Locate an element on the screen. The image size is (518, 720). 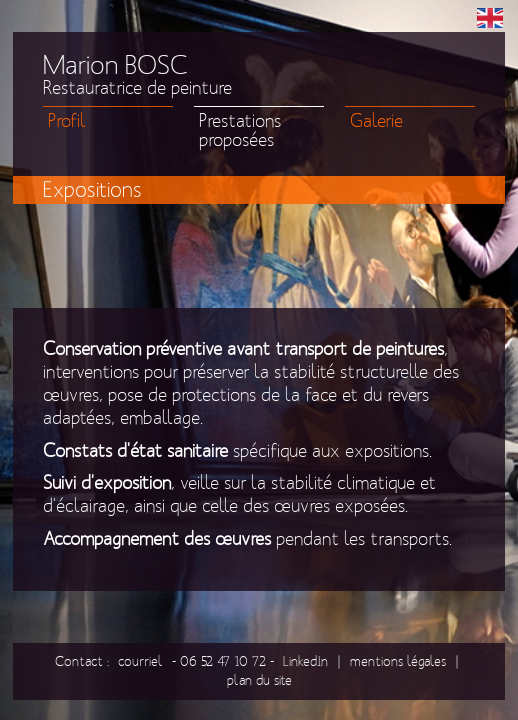
Profil [menuitem] is located at coordinates (67, 121).